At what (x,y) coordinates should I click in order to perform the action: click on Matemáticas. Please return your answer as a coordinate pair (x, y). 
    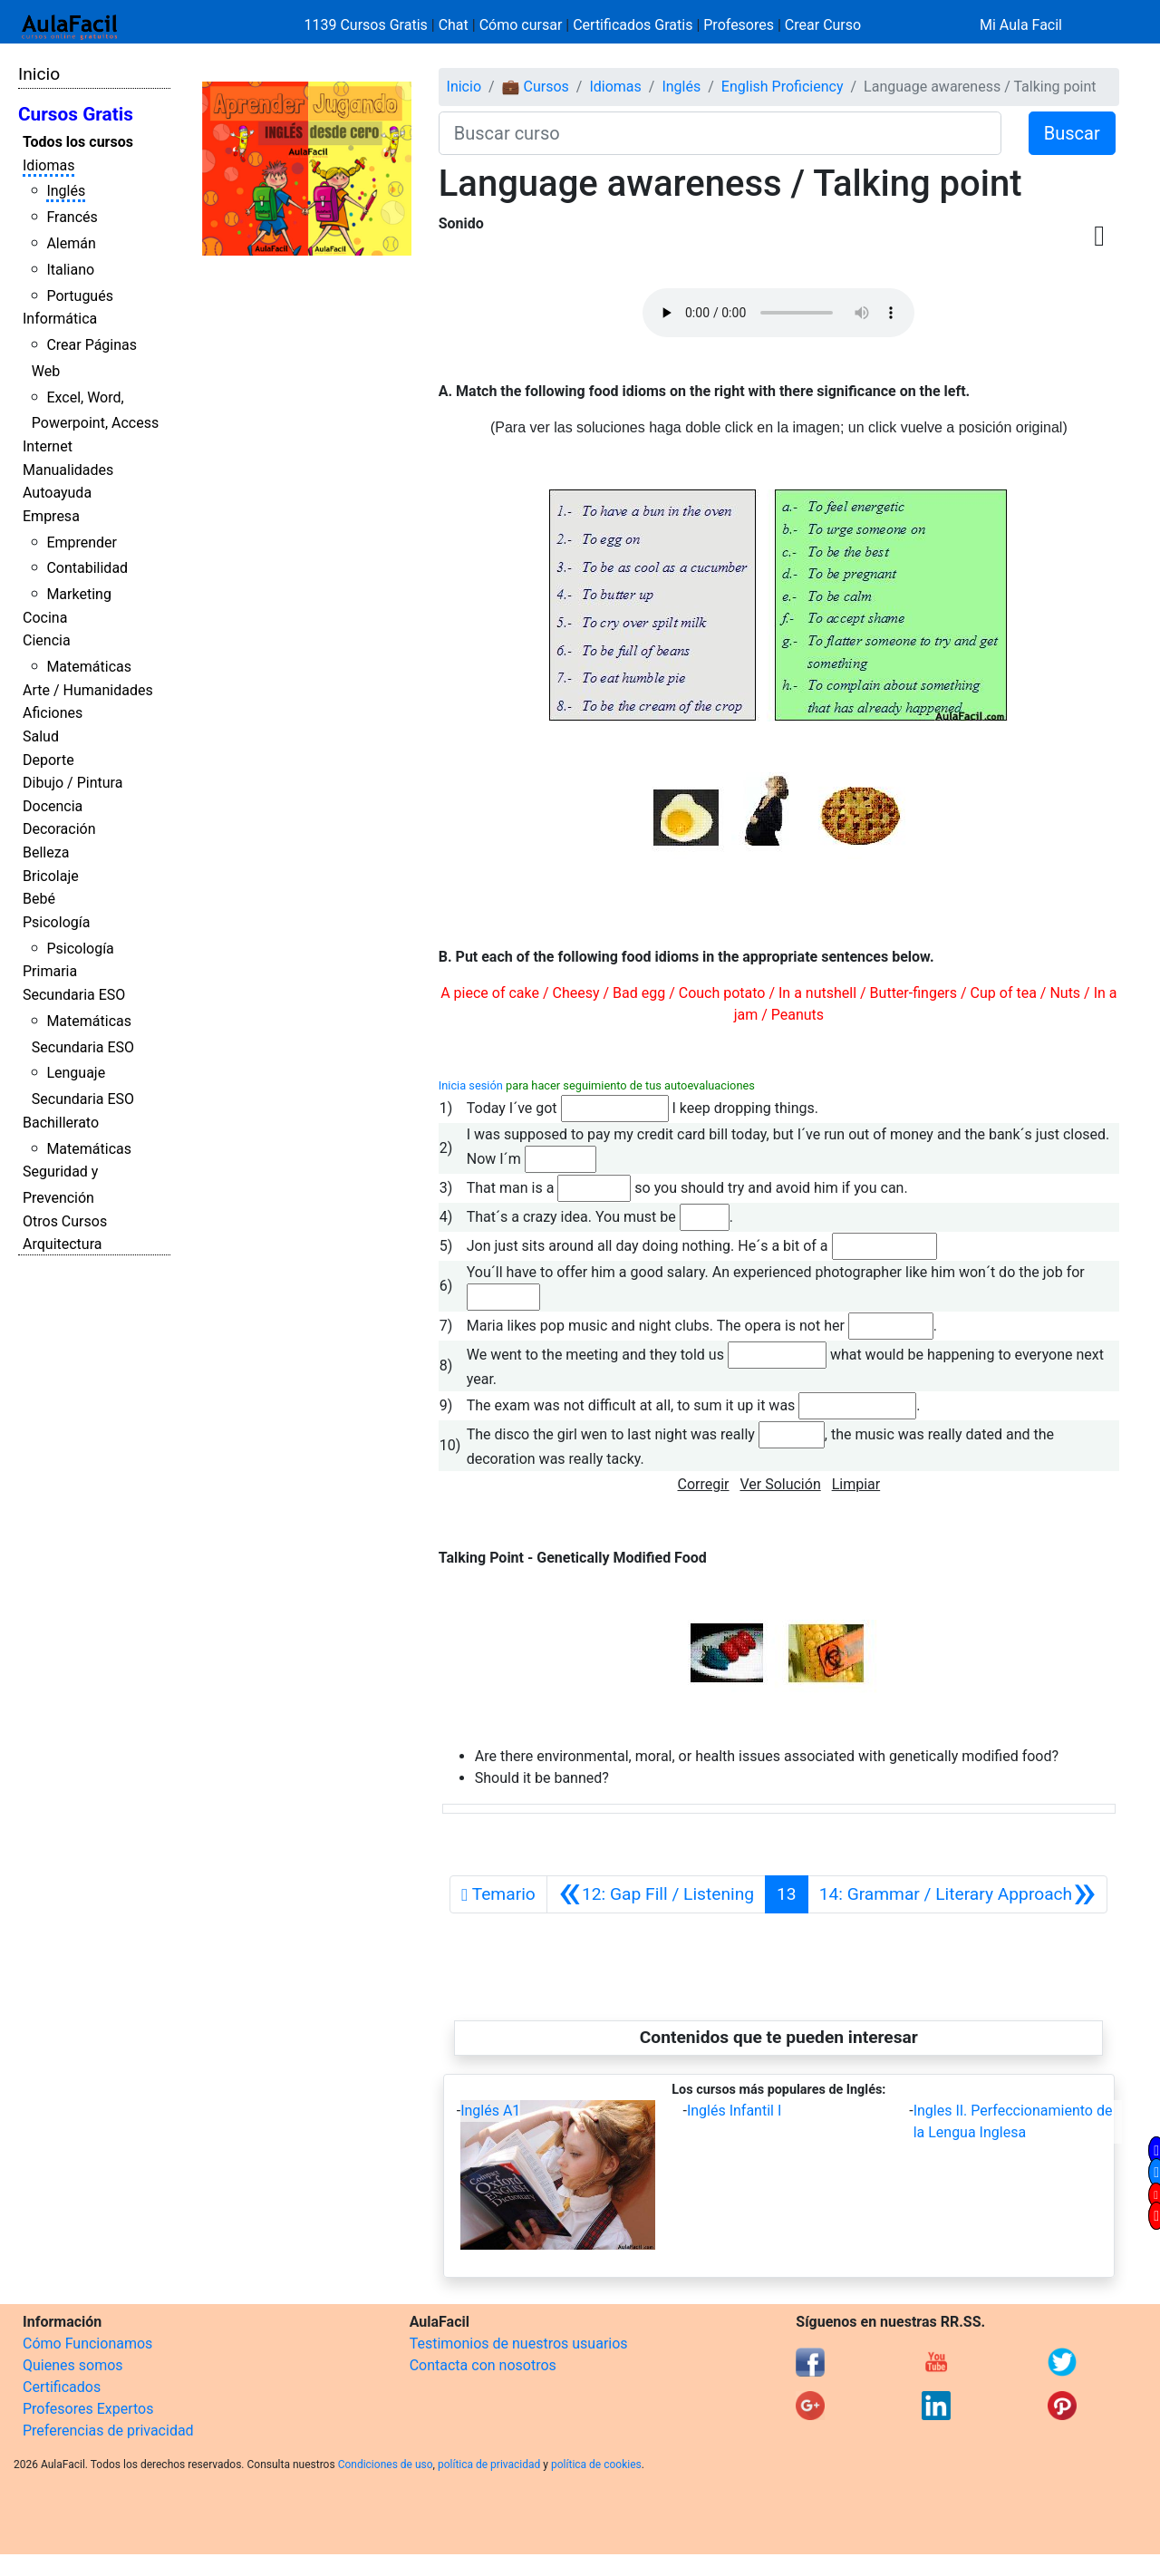
    Looking at the image, I should click on (88, 666).